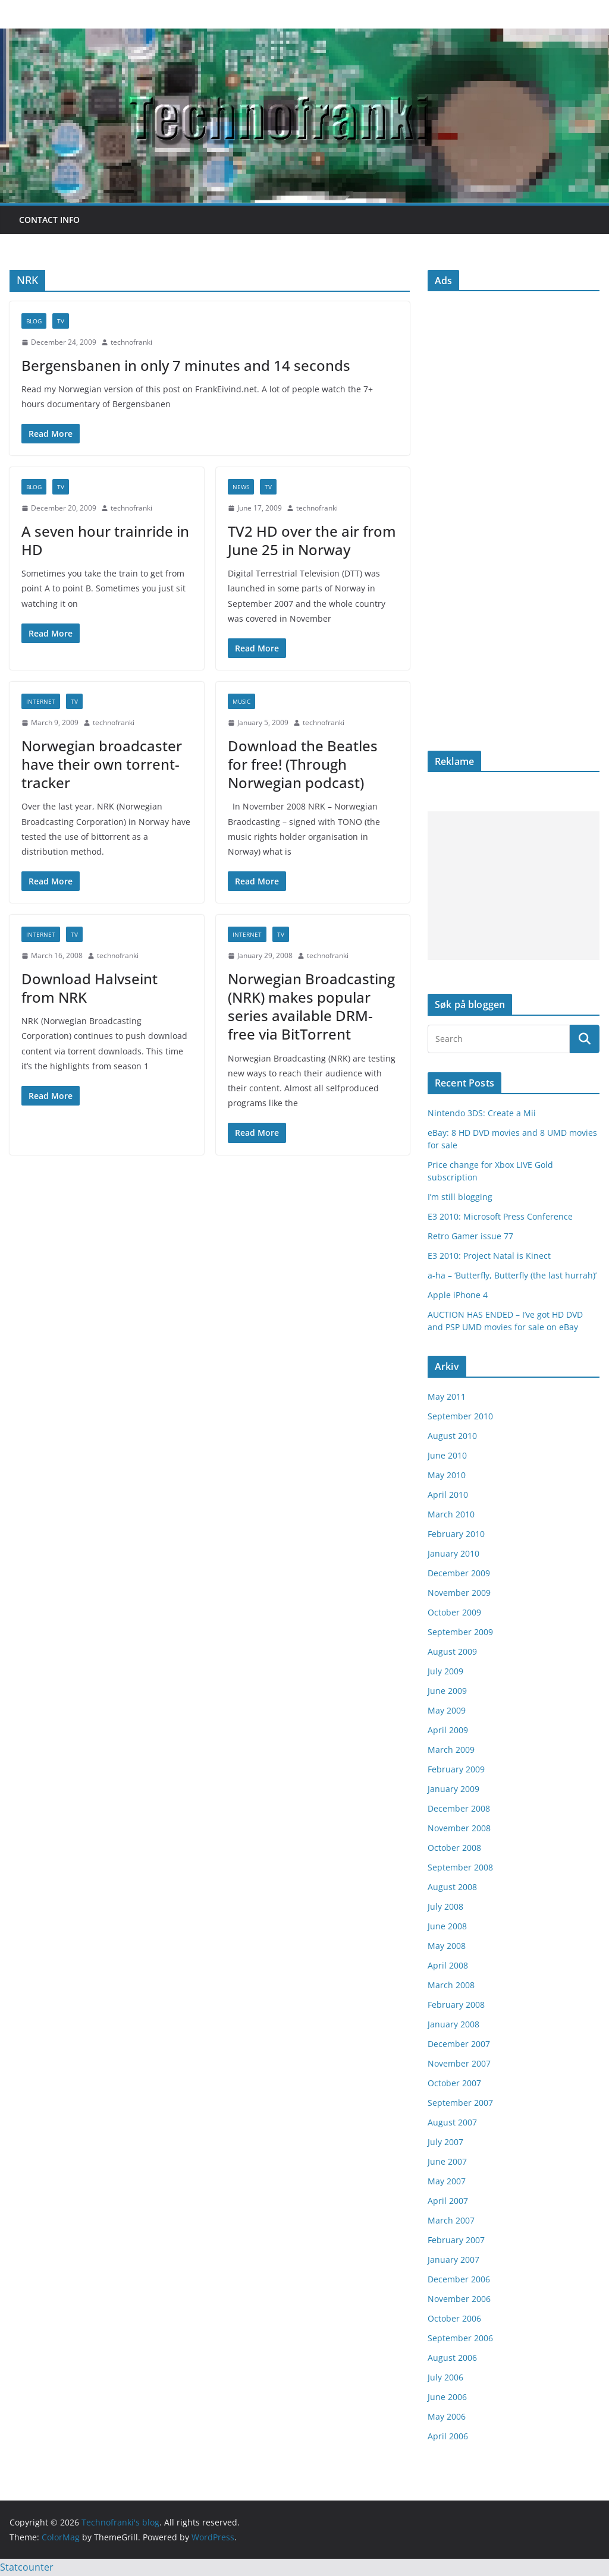 The height and width of the screenshot is (2576, 609). I want to click on blog, so click(34, 321).